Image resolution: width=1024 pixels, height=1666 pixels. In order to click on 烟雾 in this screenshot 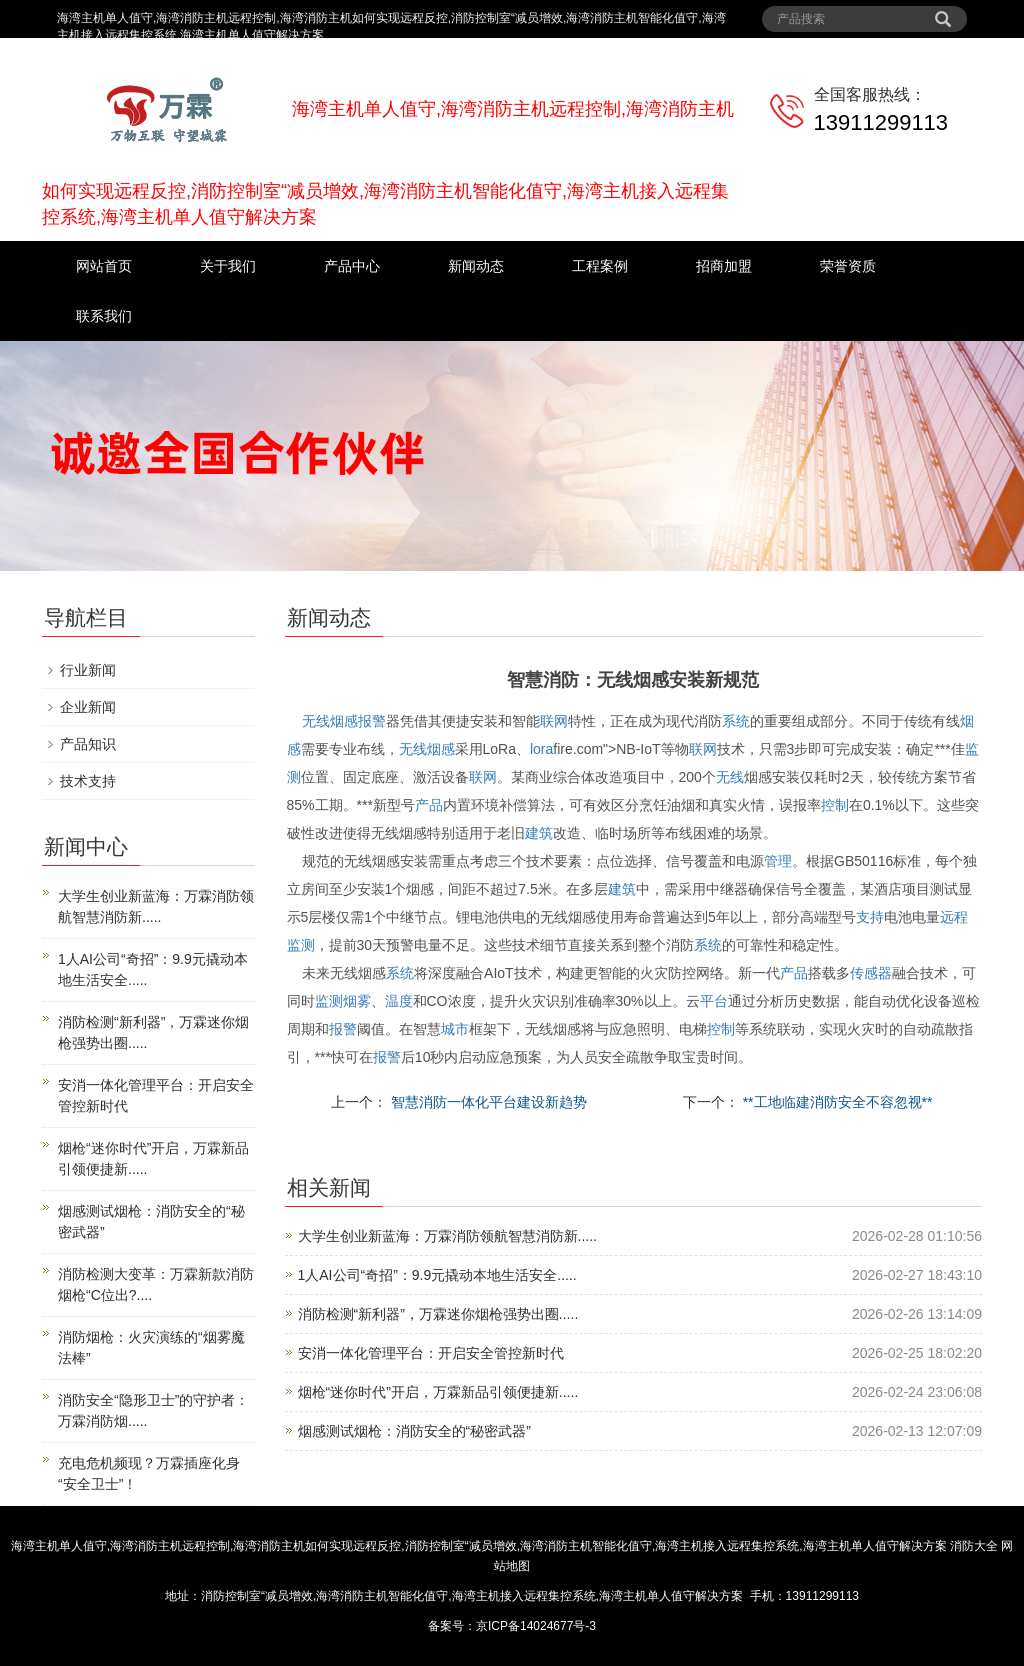, I will do `click(357, 1001)`.